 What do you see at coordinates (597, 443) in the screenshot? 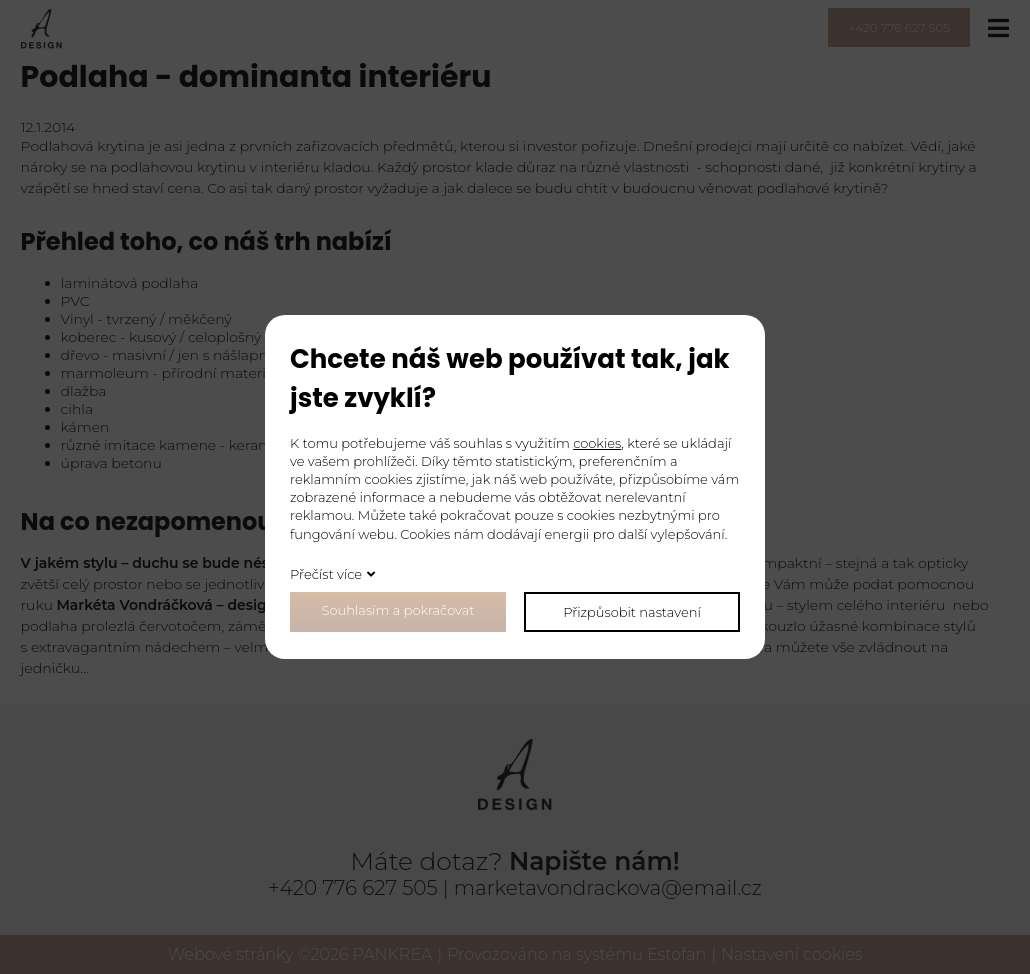
I see `cookies` at bounding box center [597, 443].